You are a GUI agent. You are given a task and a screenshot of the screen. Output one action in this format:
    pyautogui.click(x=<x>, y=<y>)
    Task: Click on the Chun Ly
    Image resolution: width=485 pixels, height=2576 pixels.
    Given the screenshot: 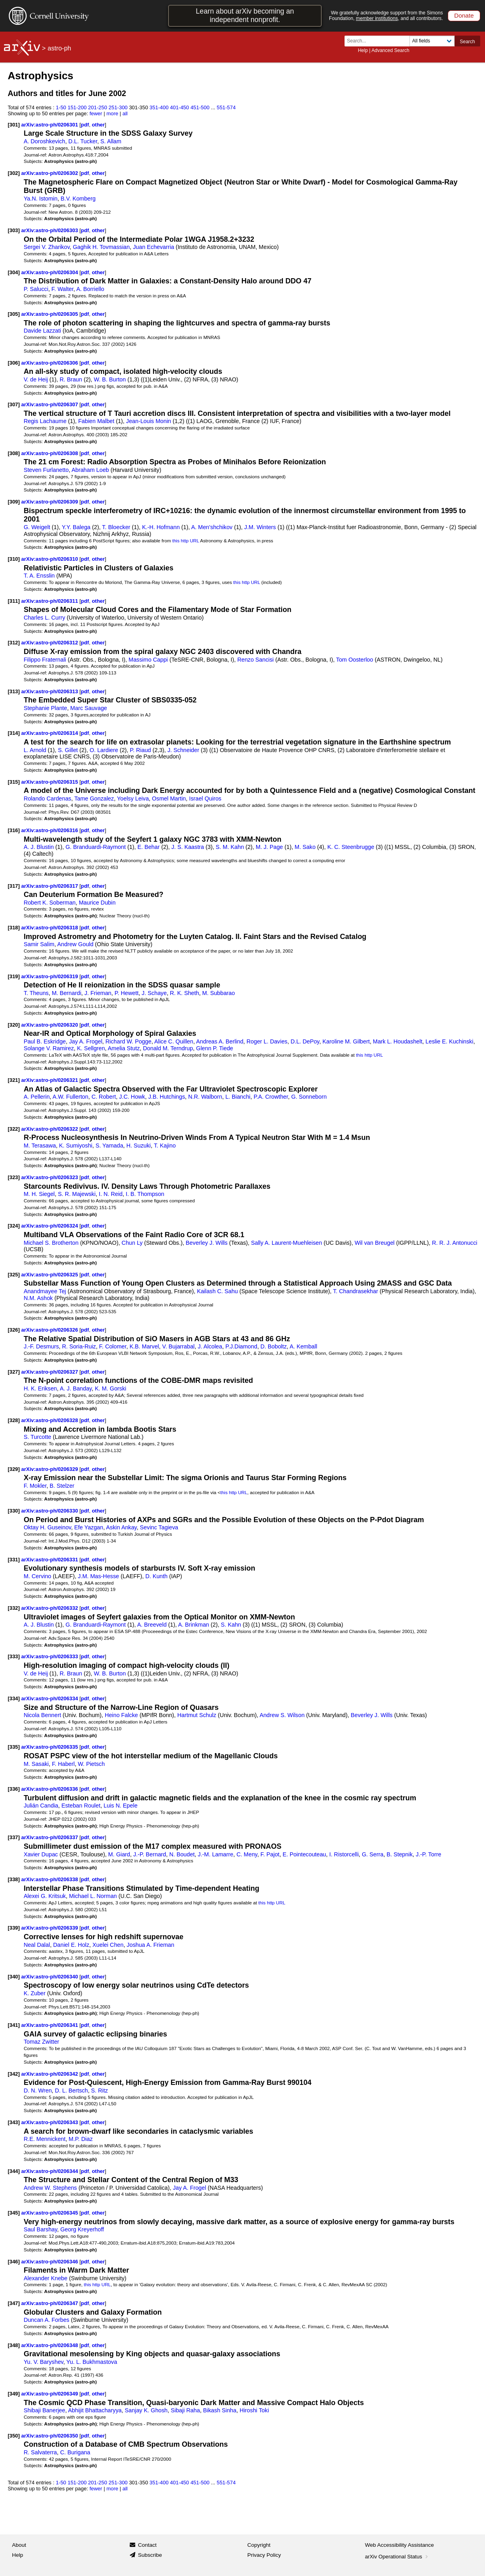 What is the action you would take?
    pyautogui.click(x=132, y=1243)
    